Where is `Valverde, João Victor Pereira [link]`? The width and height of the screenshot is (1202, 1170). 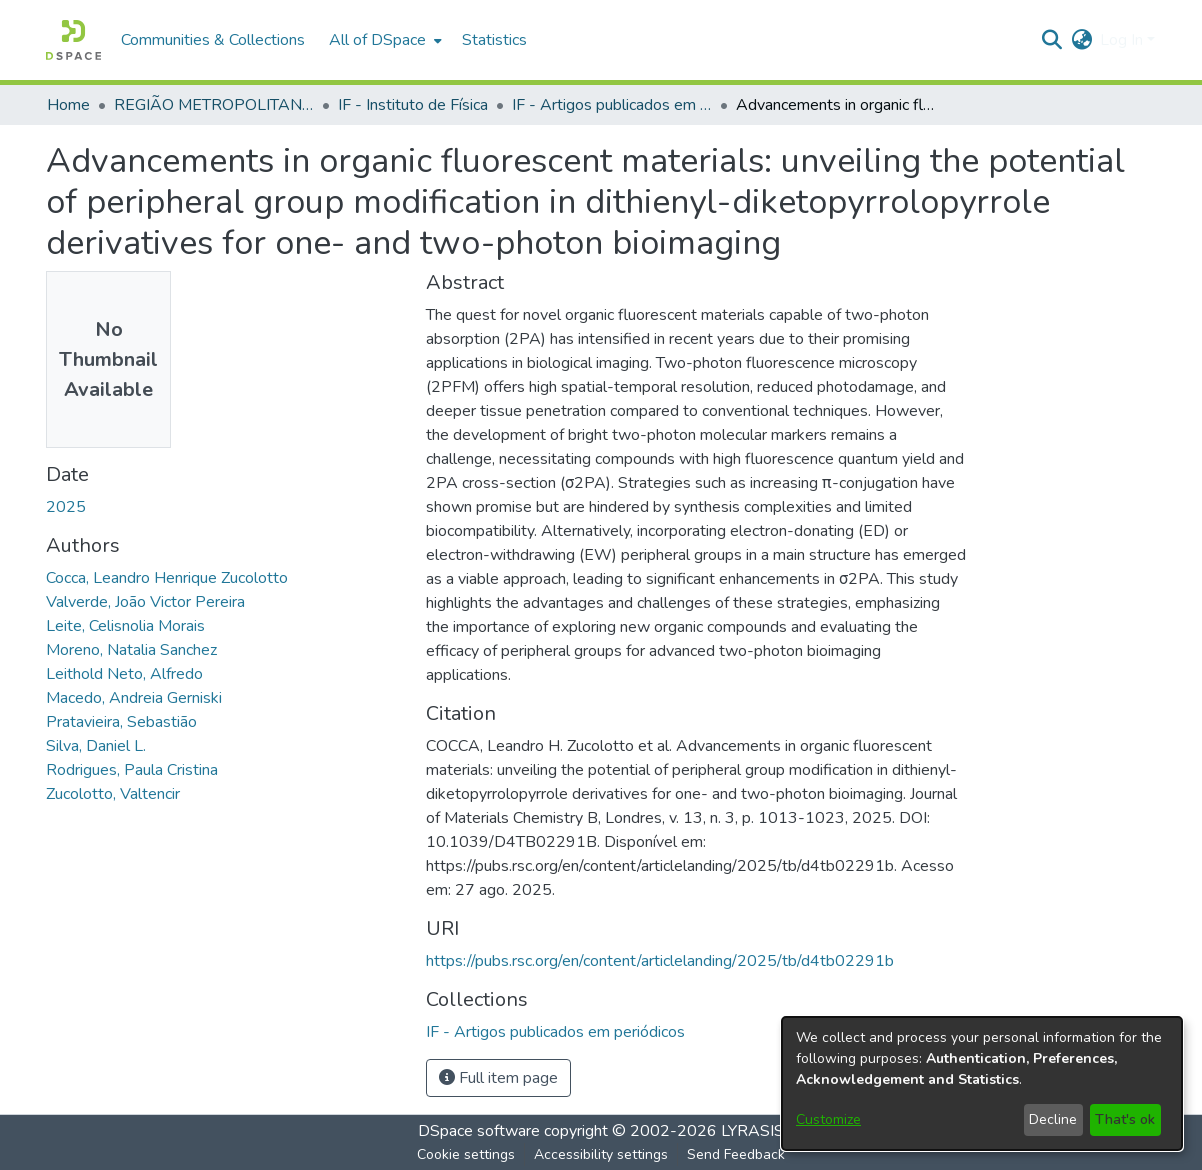 Valverde, João Victor Pereira [link] is located at coordinates (145, 602).